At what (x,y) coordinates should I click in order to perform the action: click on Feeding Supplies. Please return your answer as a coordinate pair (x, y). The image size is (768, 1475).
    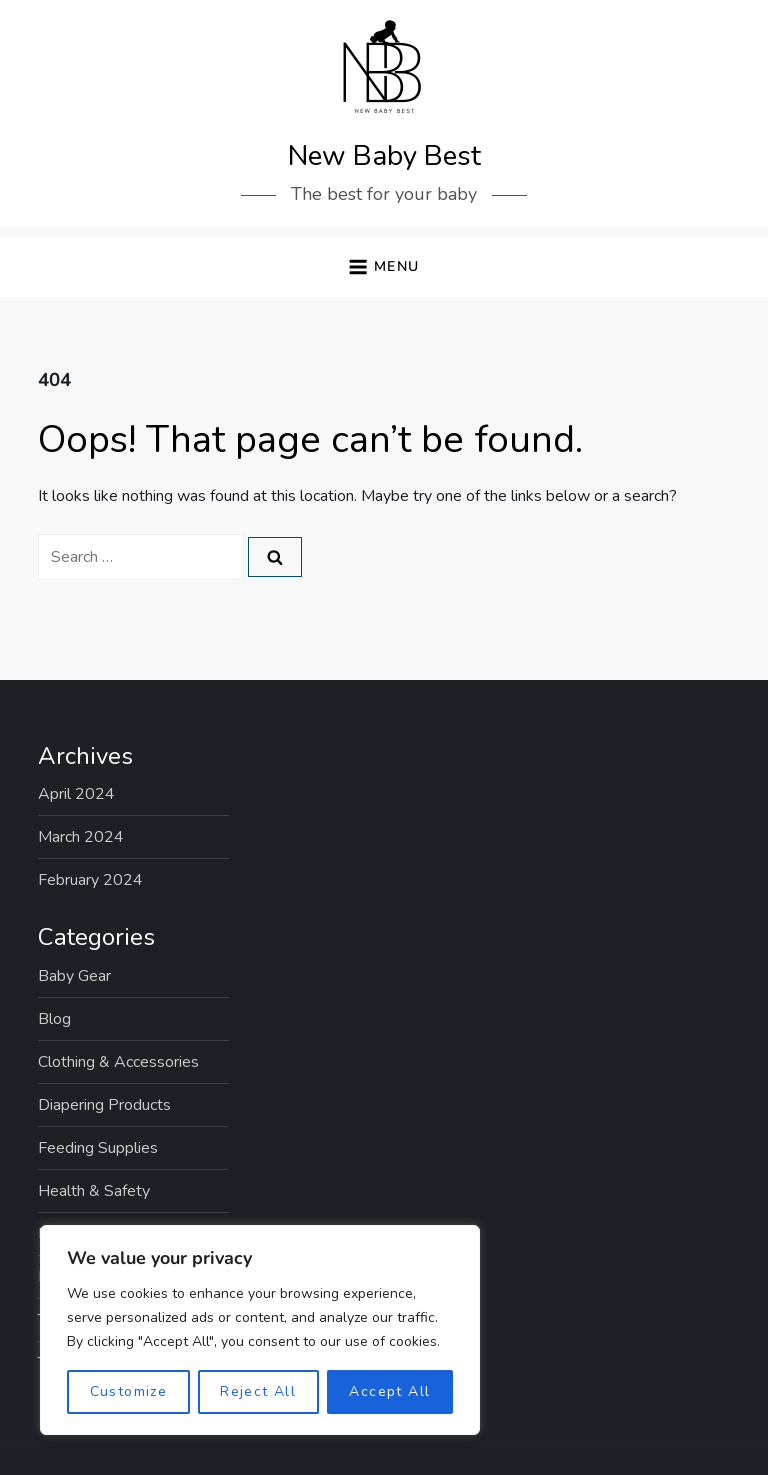
    Looking at the image, I should click on (98, 1148).